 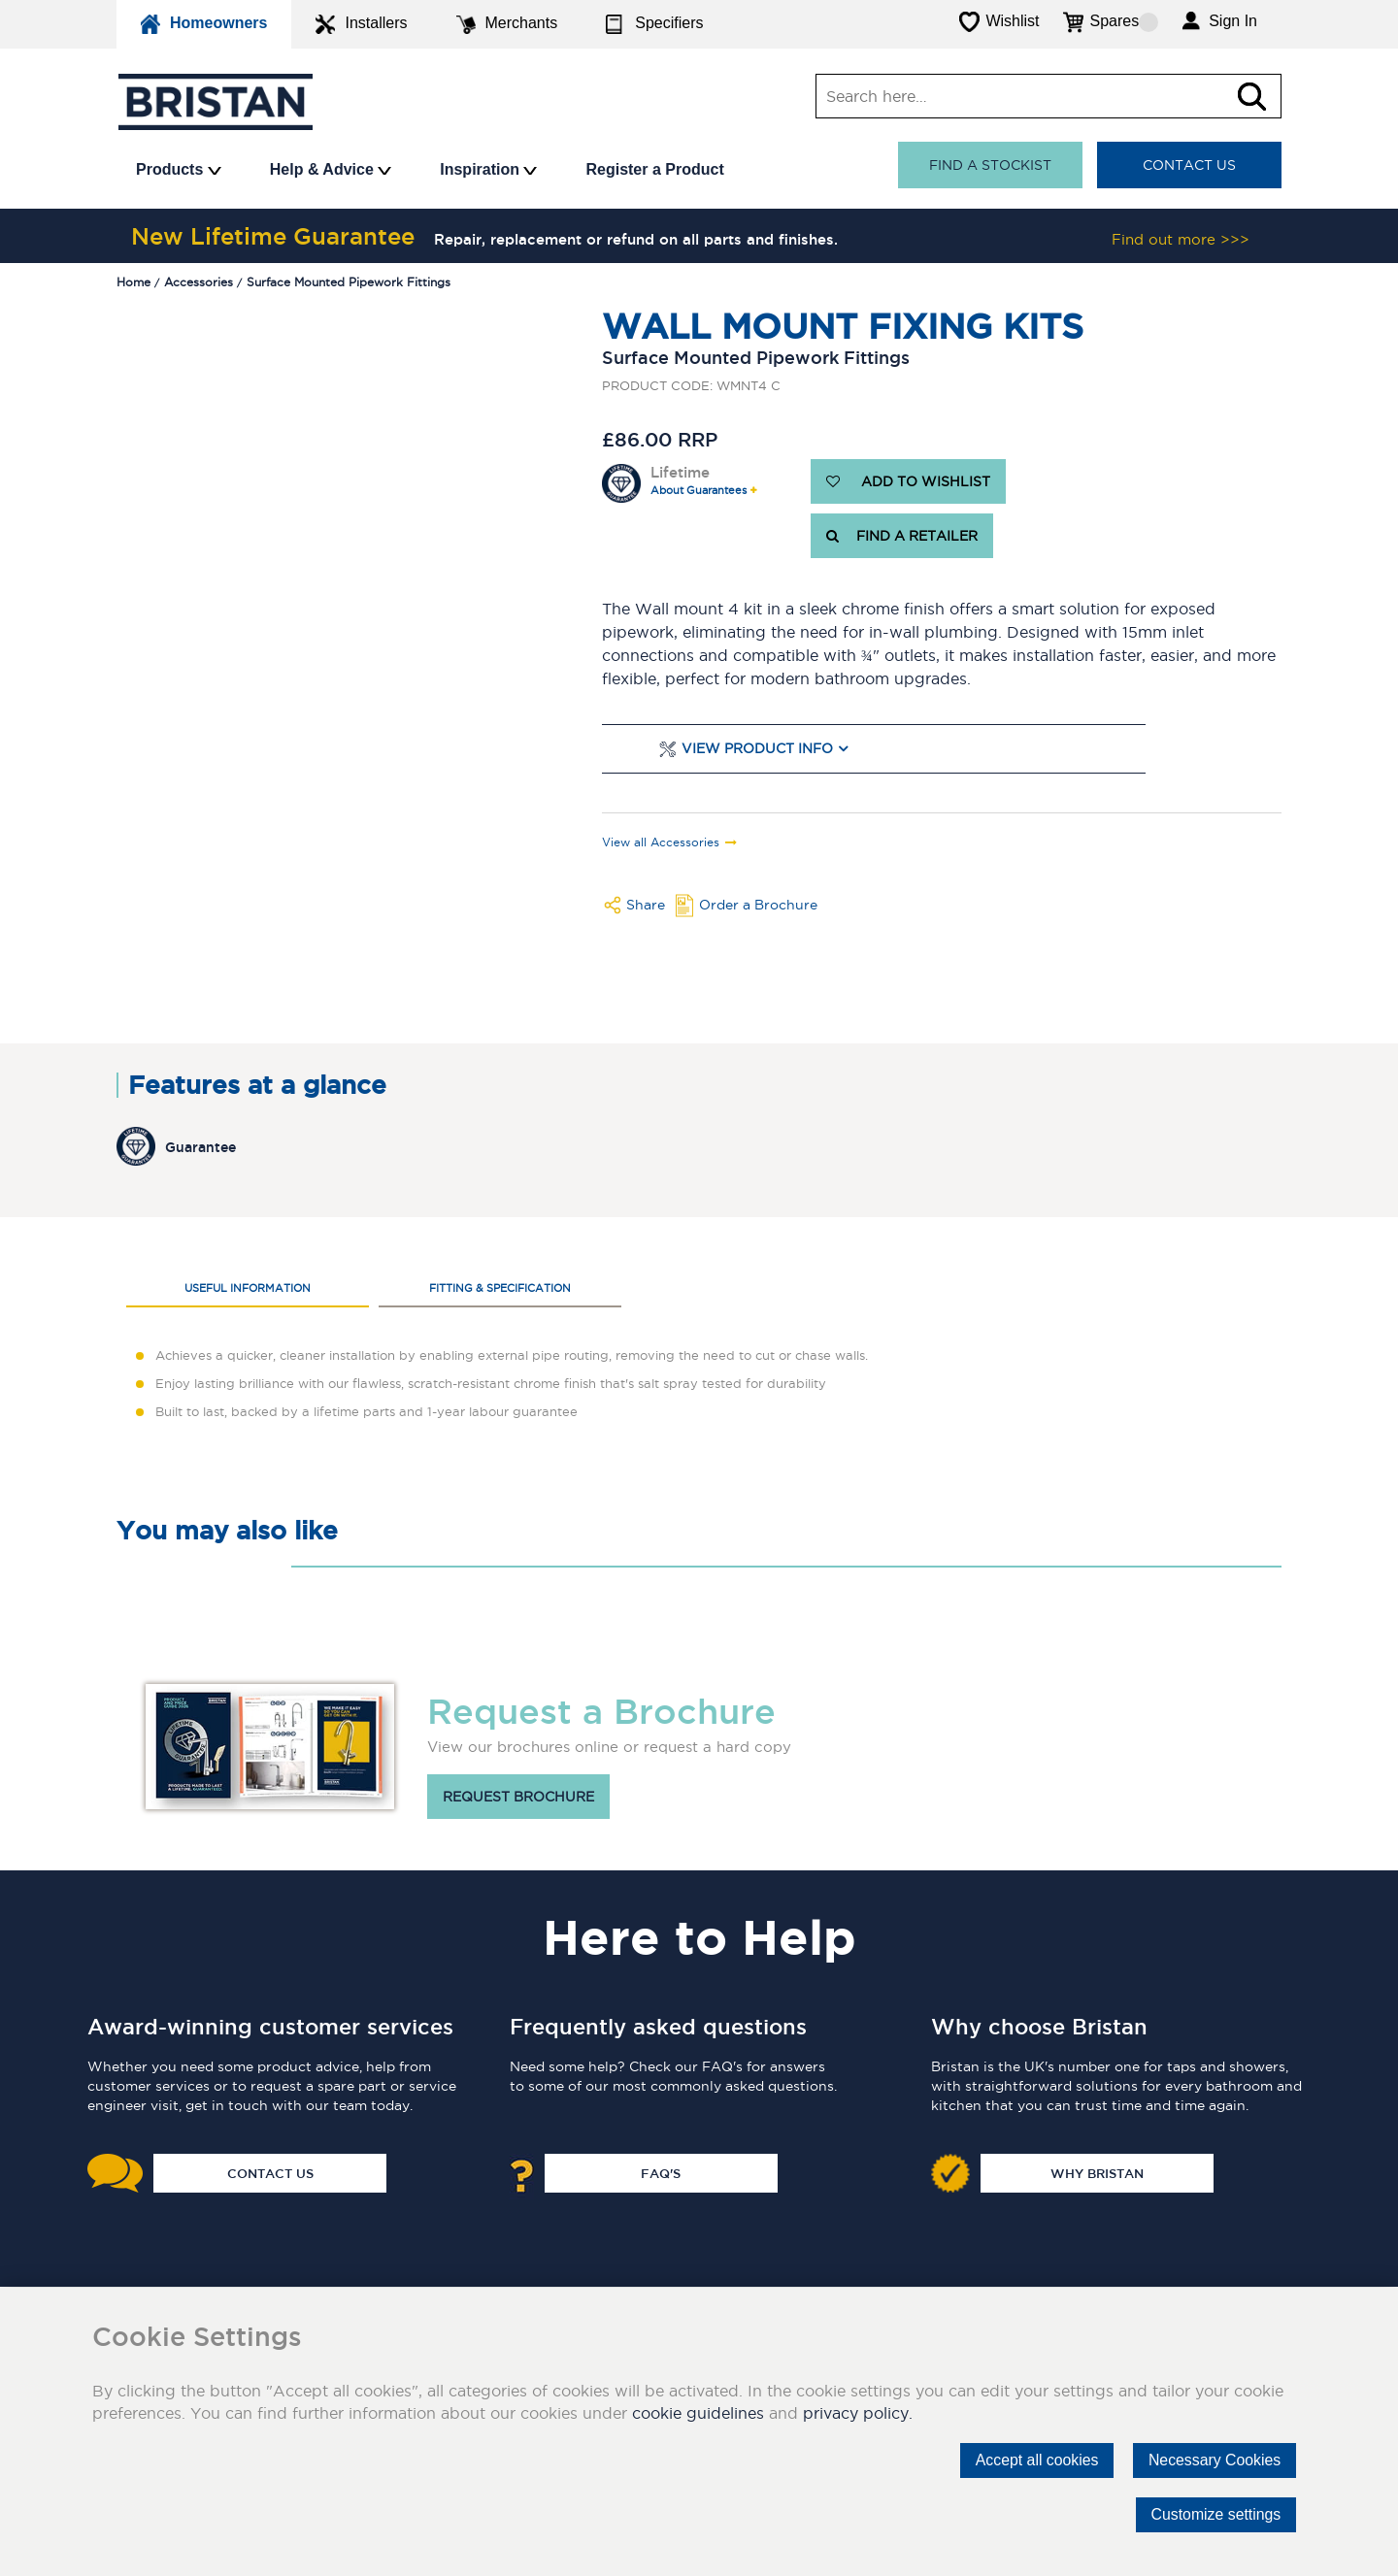 I want to click on Order a Brochure, so click(x=758, y=904).